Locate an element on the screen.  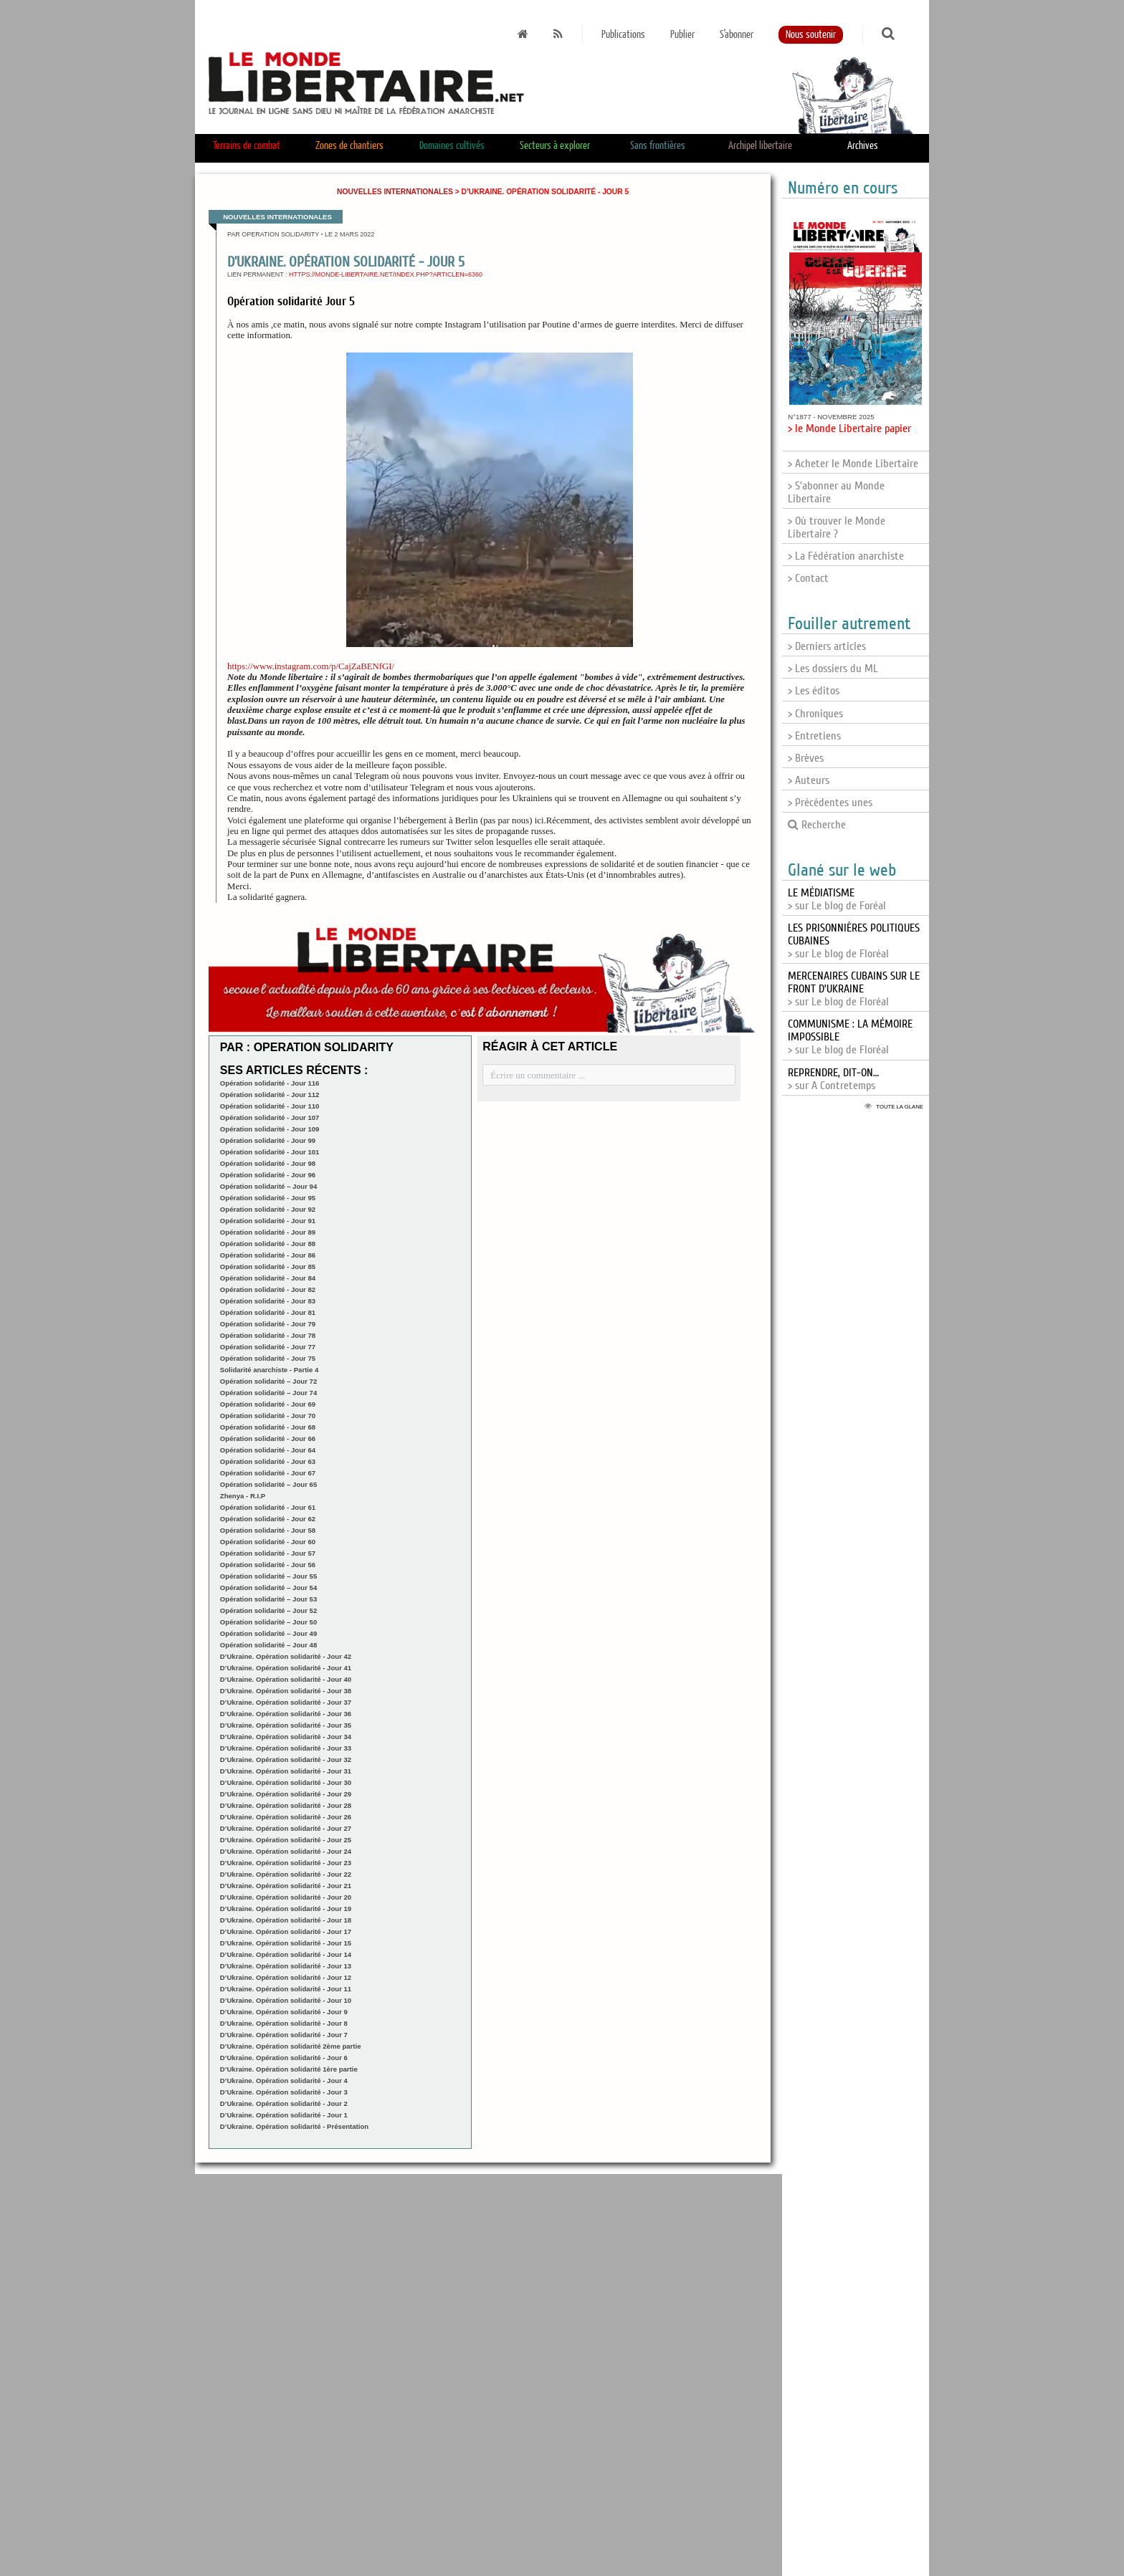
D’Ukraine. Opération solidarité - Jour 13 is located at coordinates (285, 1966).